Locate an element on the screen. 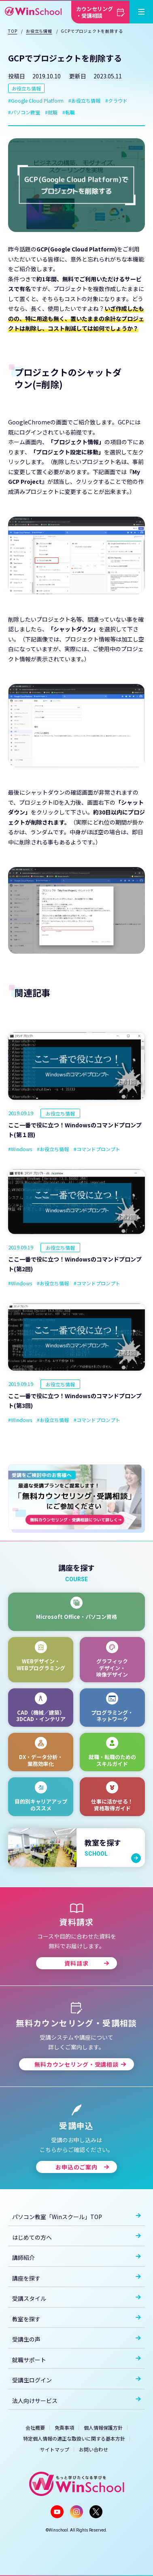 This screenshot has height=2576, width=153. はじめての方へ is located at coordinates (76, 2237).